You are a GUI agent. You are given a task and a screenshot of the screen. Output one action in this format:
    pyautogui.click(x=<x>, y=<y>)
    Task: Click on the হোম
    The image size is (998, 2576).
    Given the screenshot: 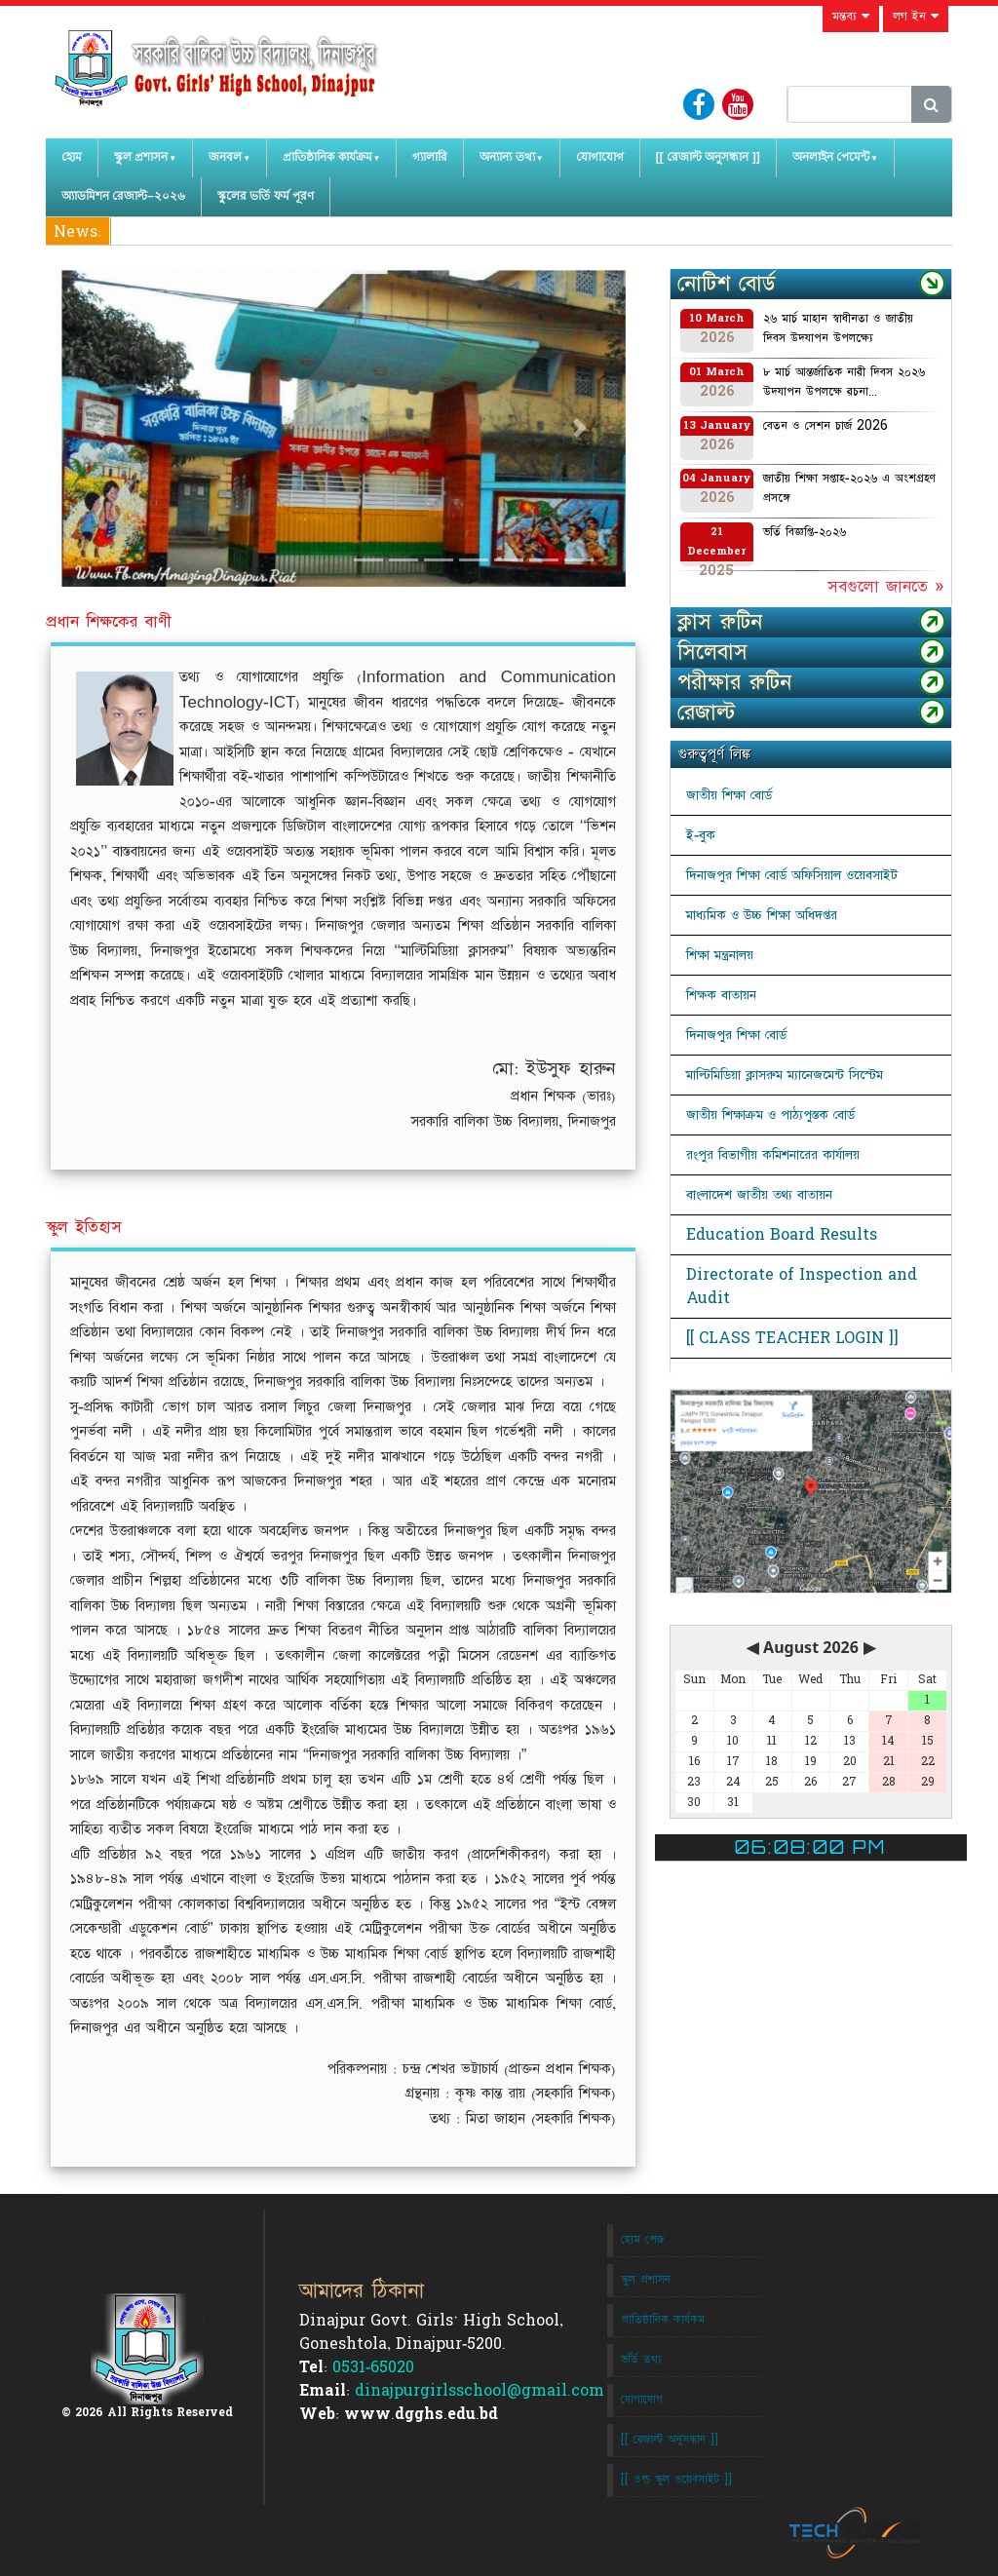 What is the action you would take?
    pyautogui.click(x=71, y=157)
    